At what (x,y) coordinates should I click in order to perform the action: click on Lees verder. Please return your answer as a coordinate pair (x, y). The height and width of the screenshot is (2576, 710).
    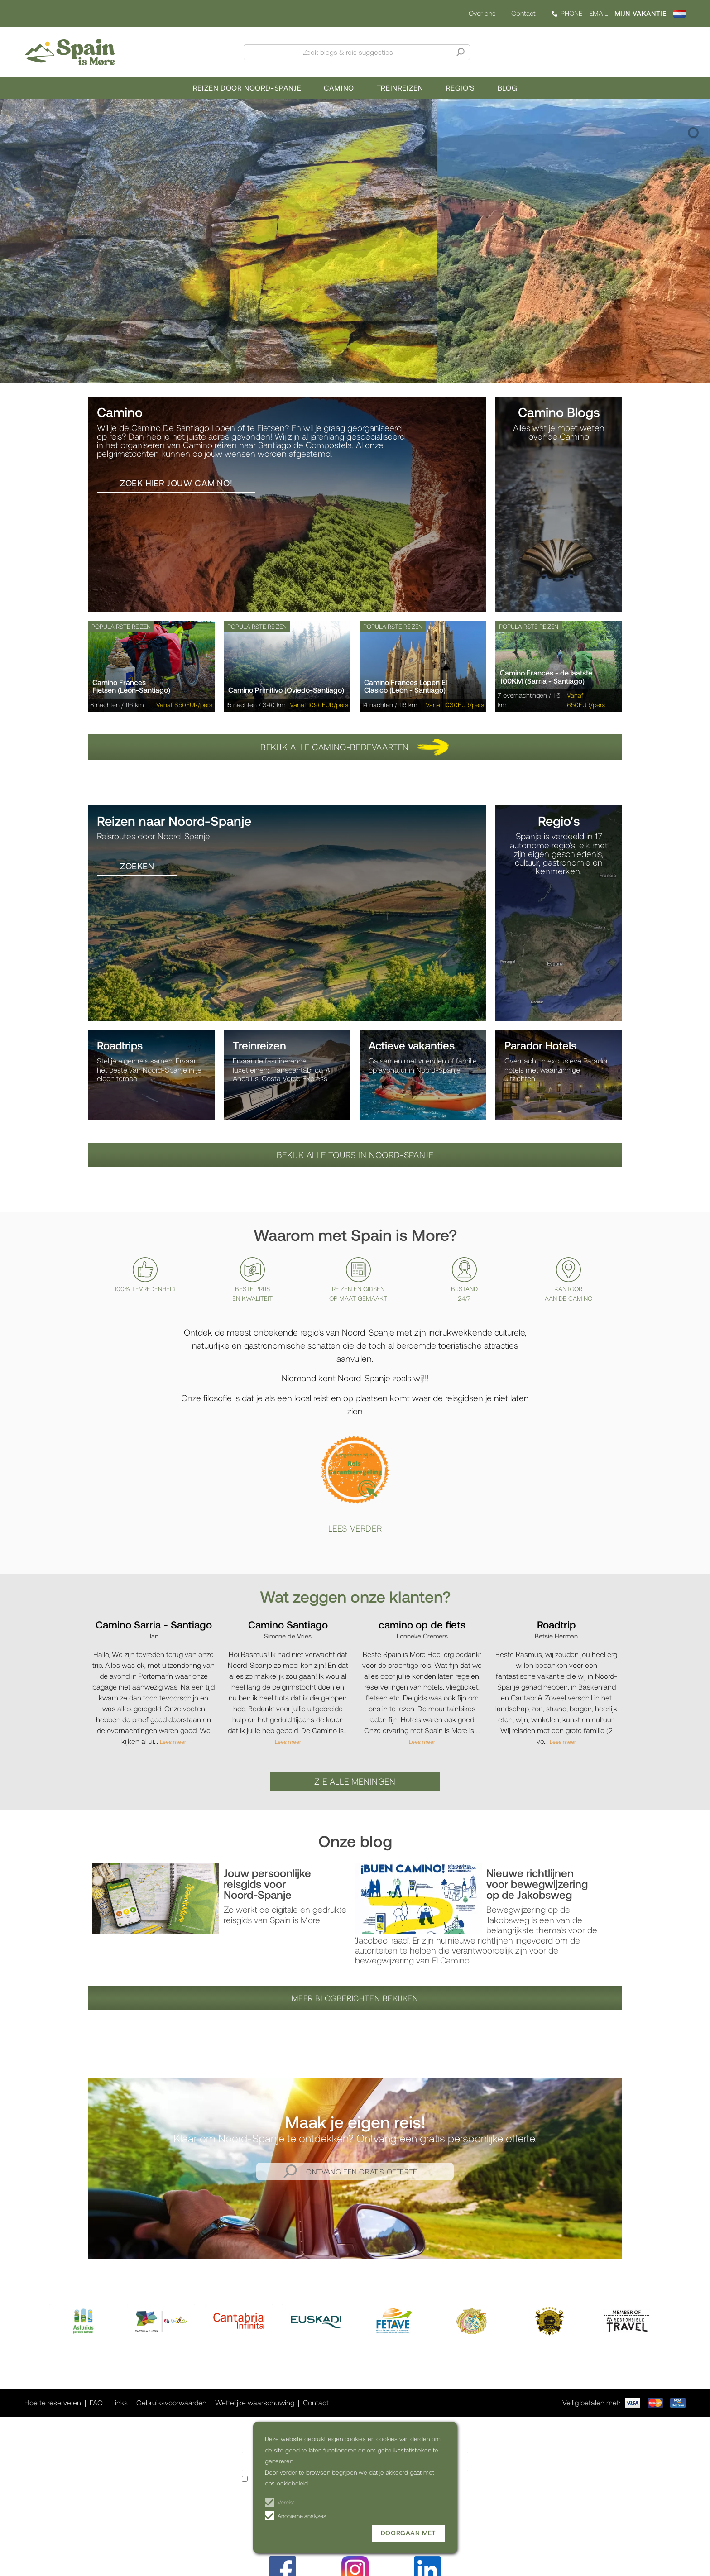
    Looking at the image, I should click on (355, 1528).